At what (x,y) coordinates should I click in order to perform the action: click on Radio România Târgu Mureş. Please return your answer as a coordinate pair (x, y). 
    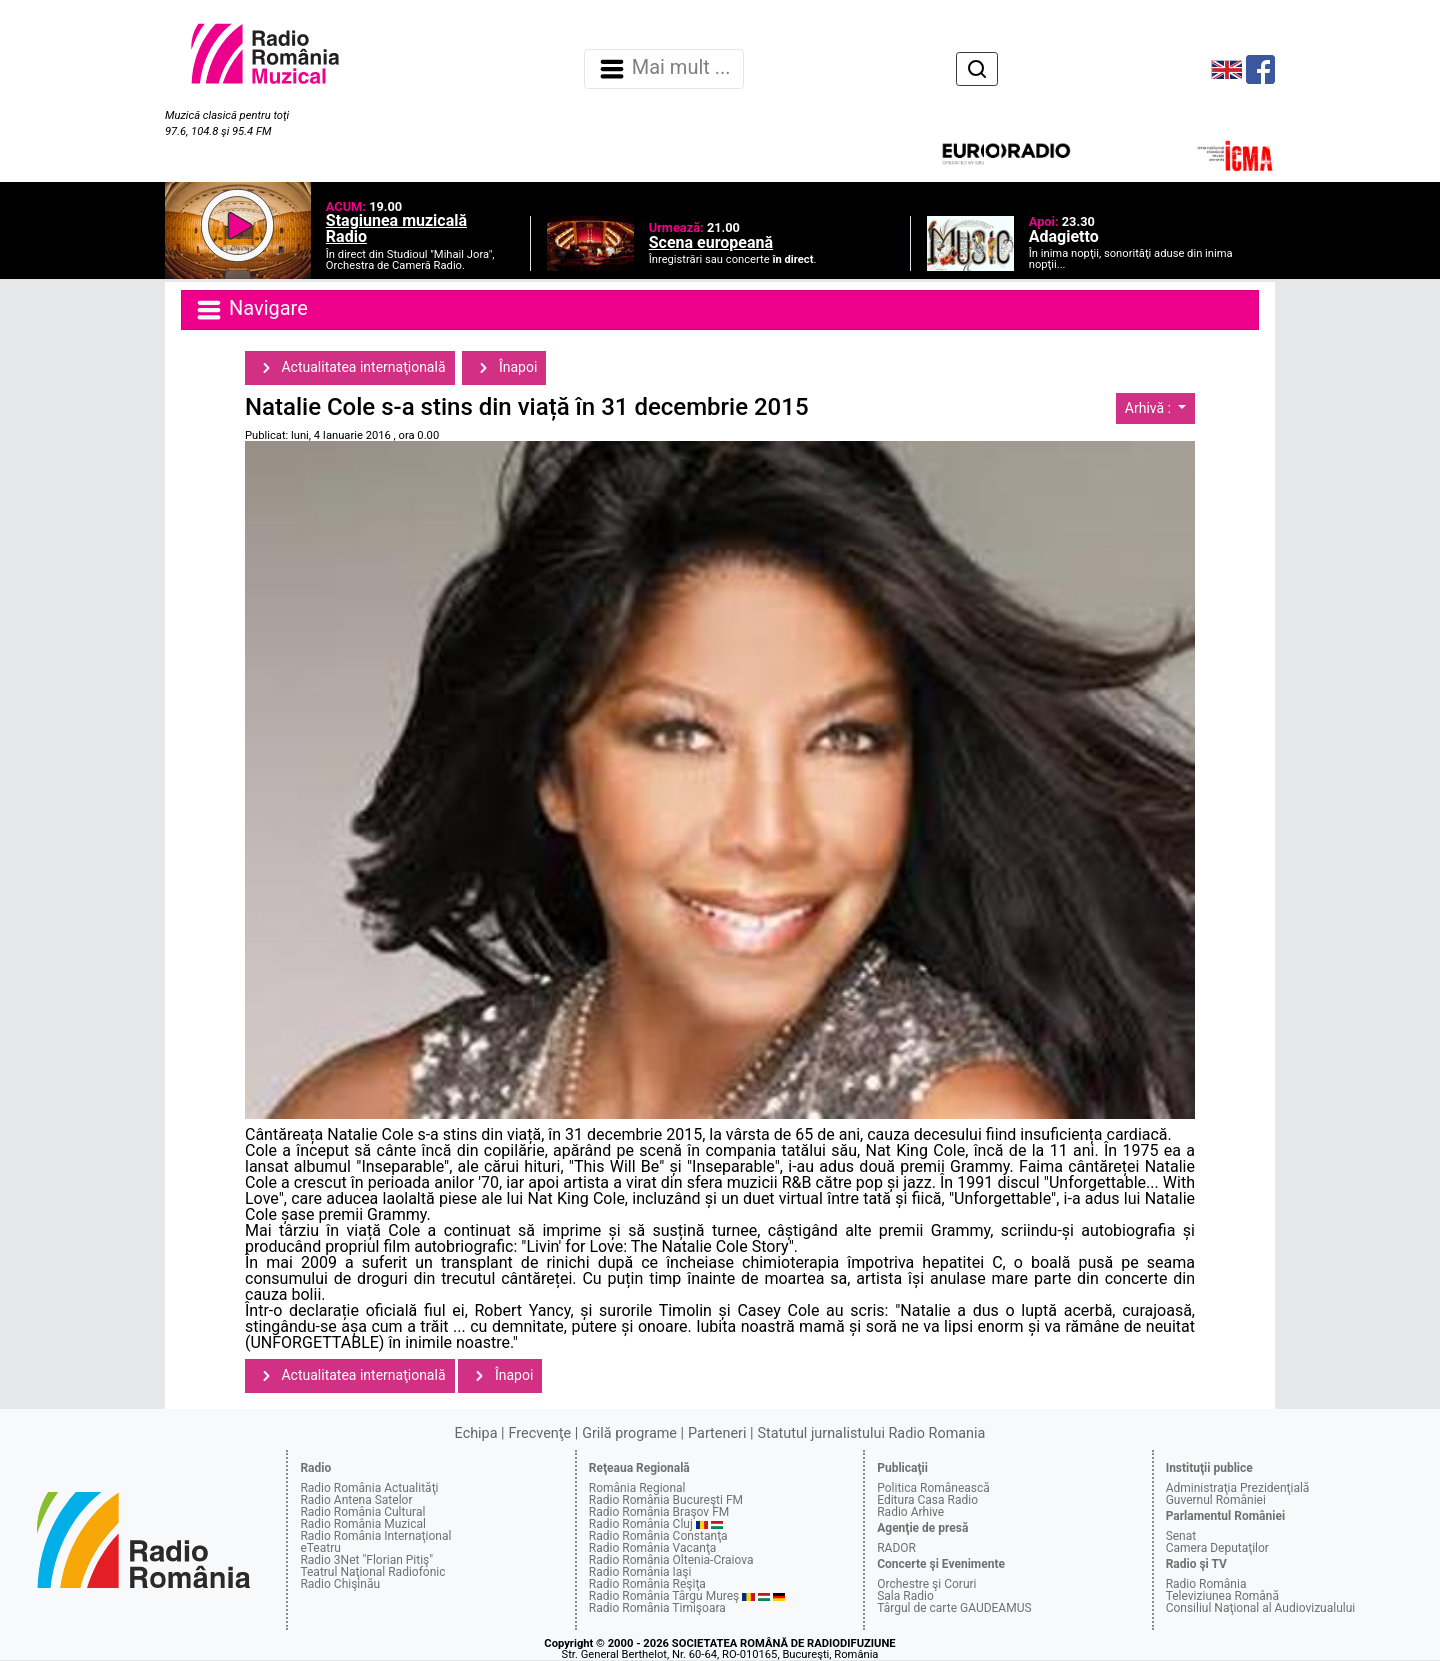
    Looking at the image, I should click on (664, 1596).